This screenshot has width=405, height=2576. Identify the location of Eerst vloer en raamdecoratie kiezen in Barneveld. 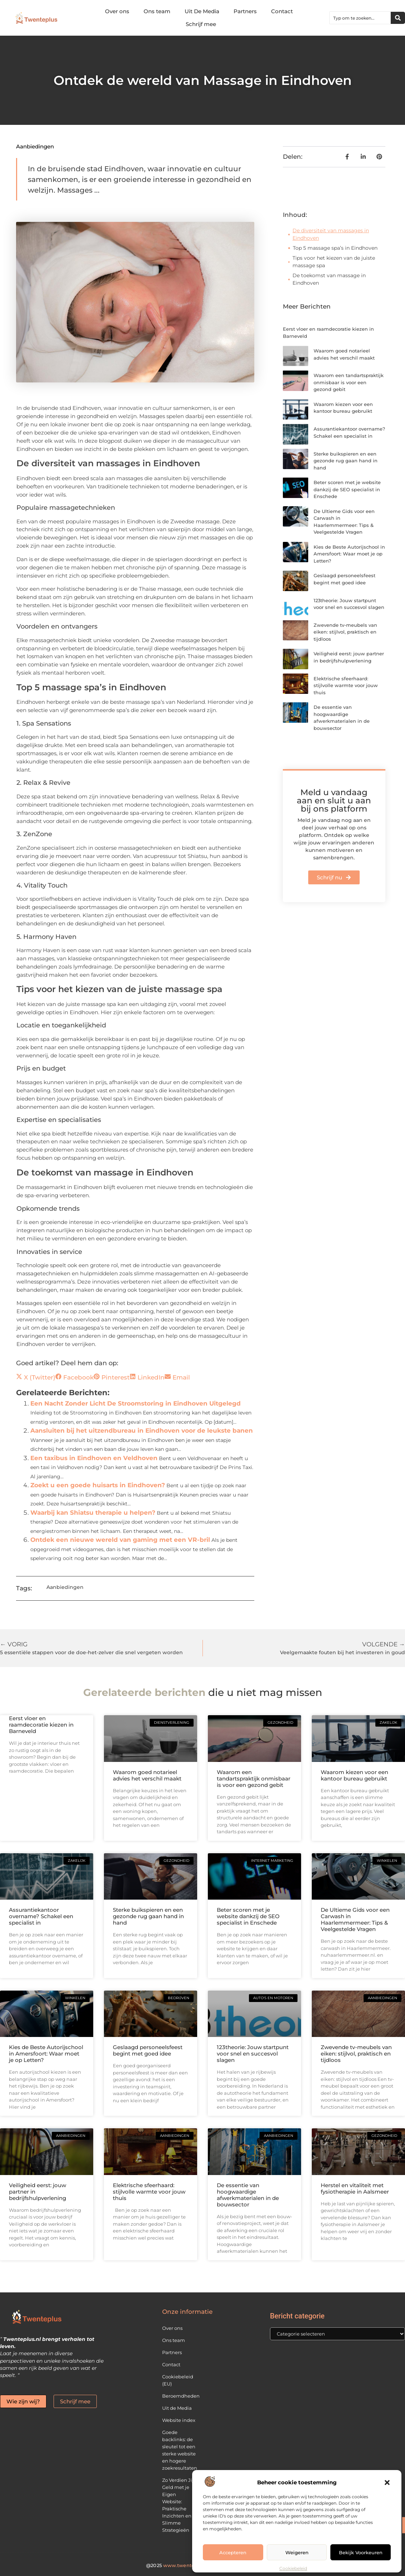
(41, 1724).